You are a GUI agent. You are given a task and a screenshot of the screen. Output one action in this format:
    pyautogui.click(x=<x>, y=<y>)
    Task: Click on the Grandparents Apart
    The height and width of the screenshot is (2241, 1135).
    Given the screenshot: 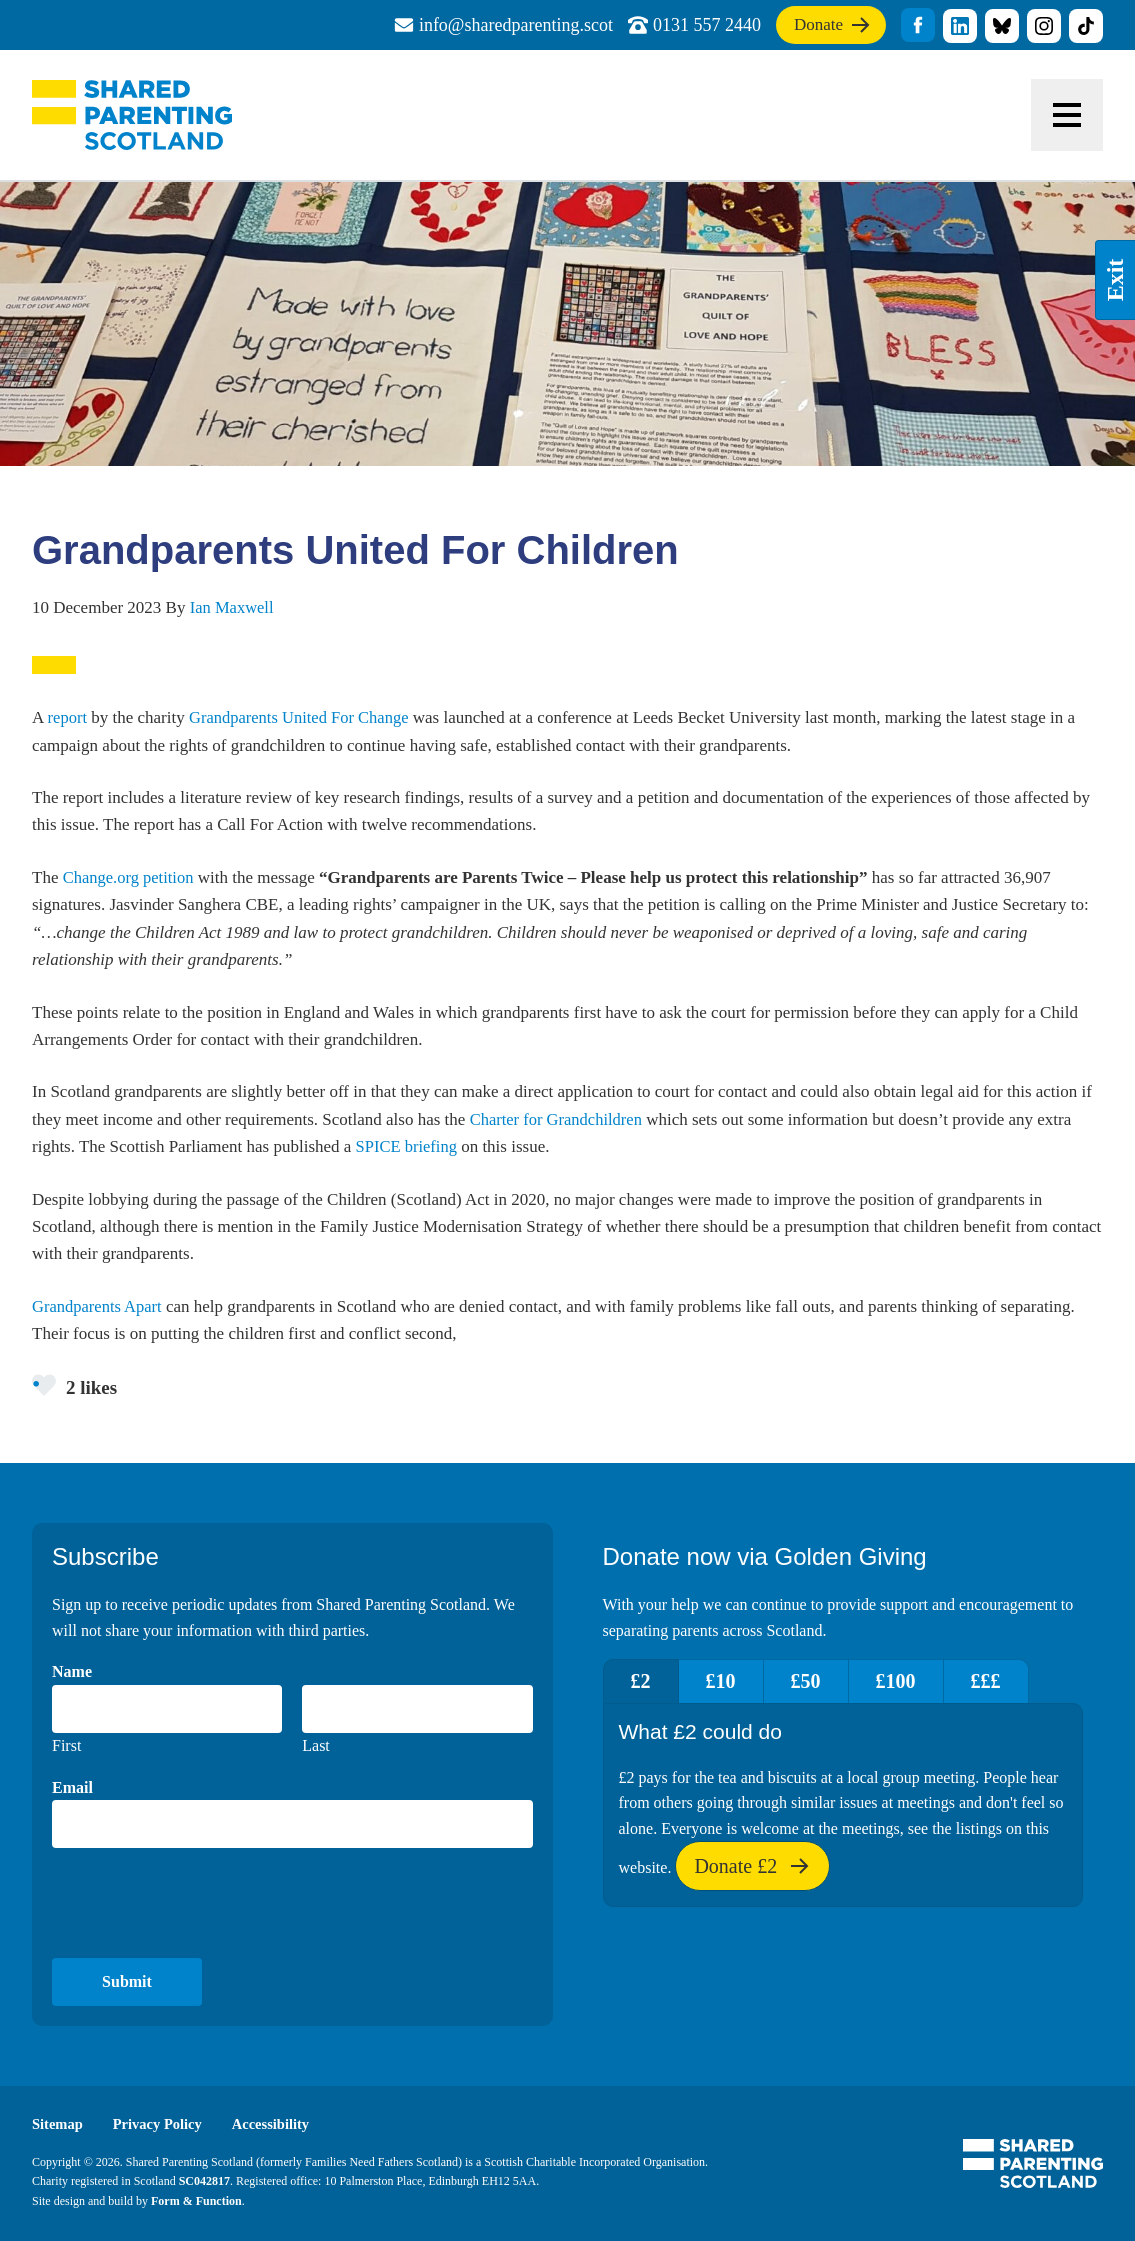 What is the action you would take?
    pyautogui.click(x=99, y=1305)
    